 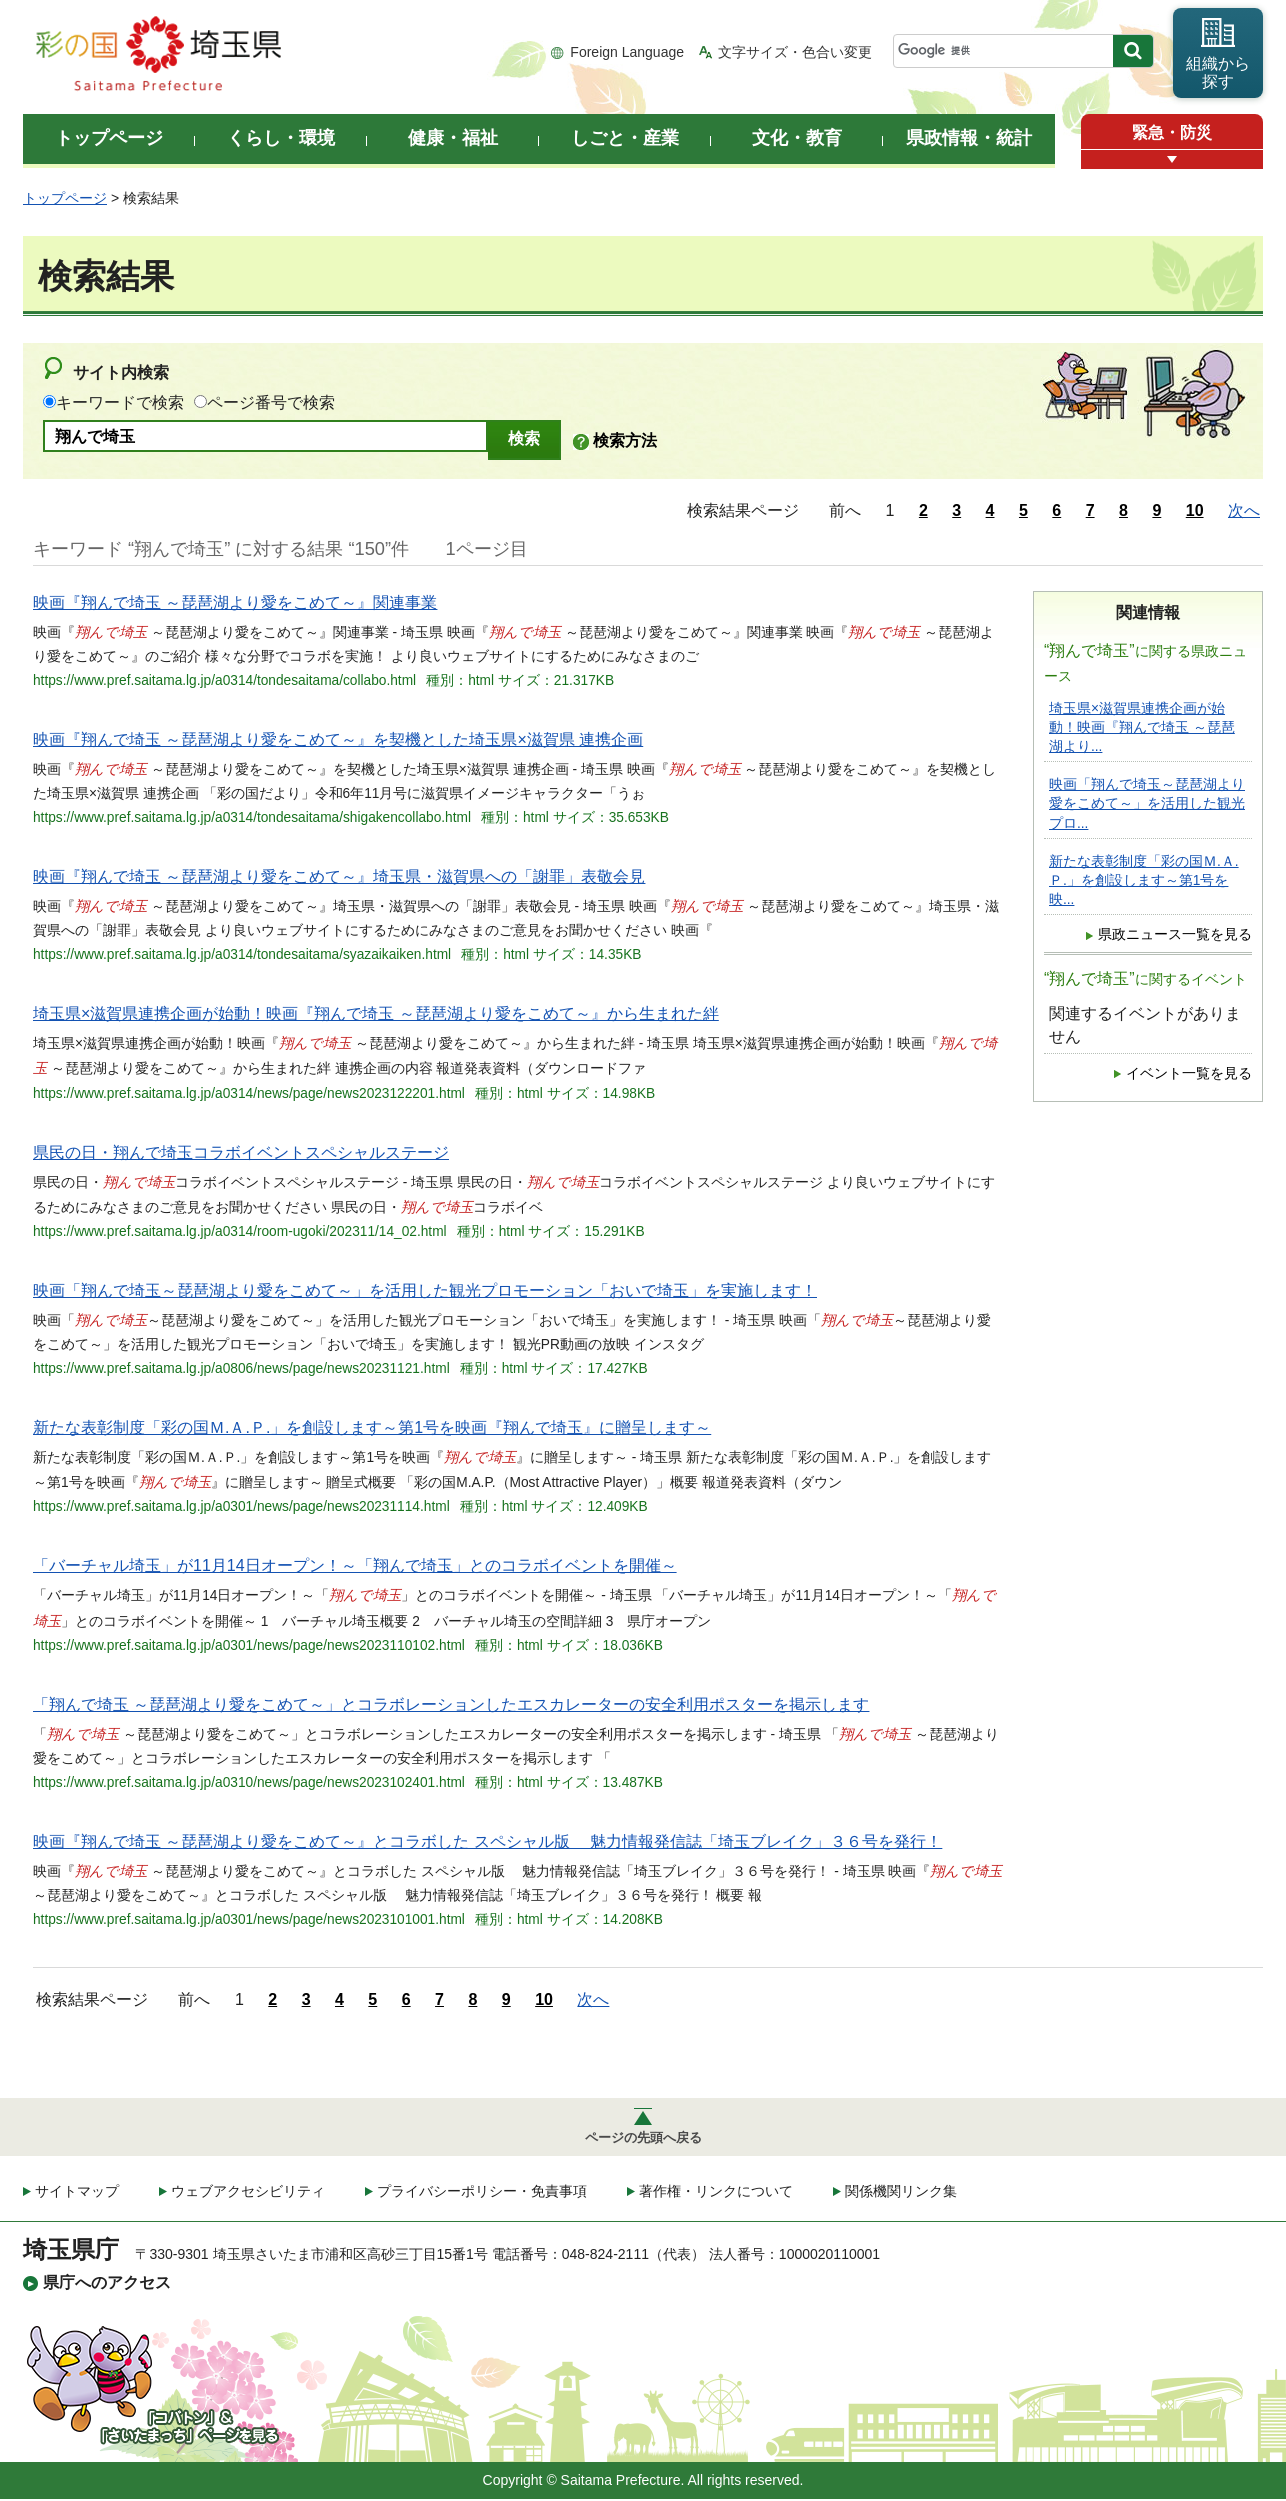 What do you see at coordinates (338, 739) in the screenshot?
I see `映画『翔んで埼玉 ～琵琶湖より愛をこめて～』を契機とした埼玉県×滋賀県 連携企画` at bounding box center [338, 739].